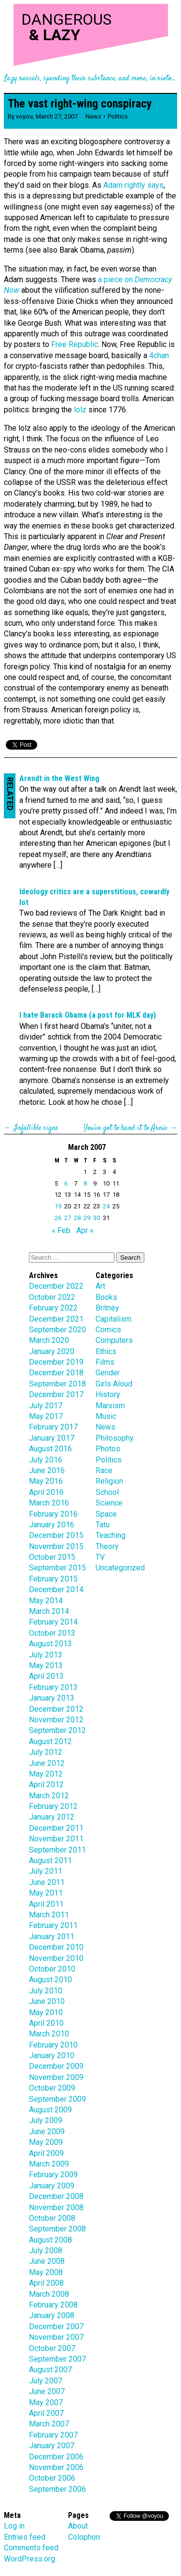 The image size is (181, 2576). I want to click on Girls Aloud, so click(114, 1383).